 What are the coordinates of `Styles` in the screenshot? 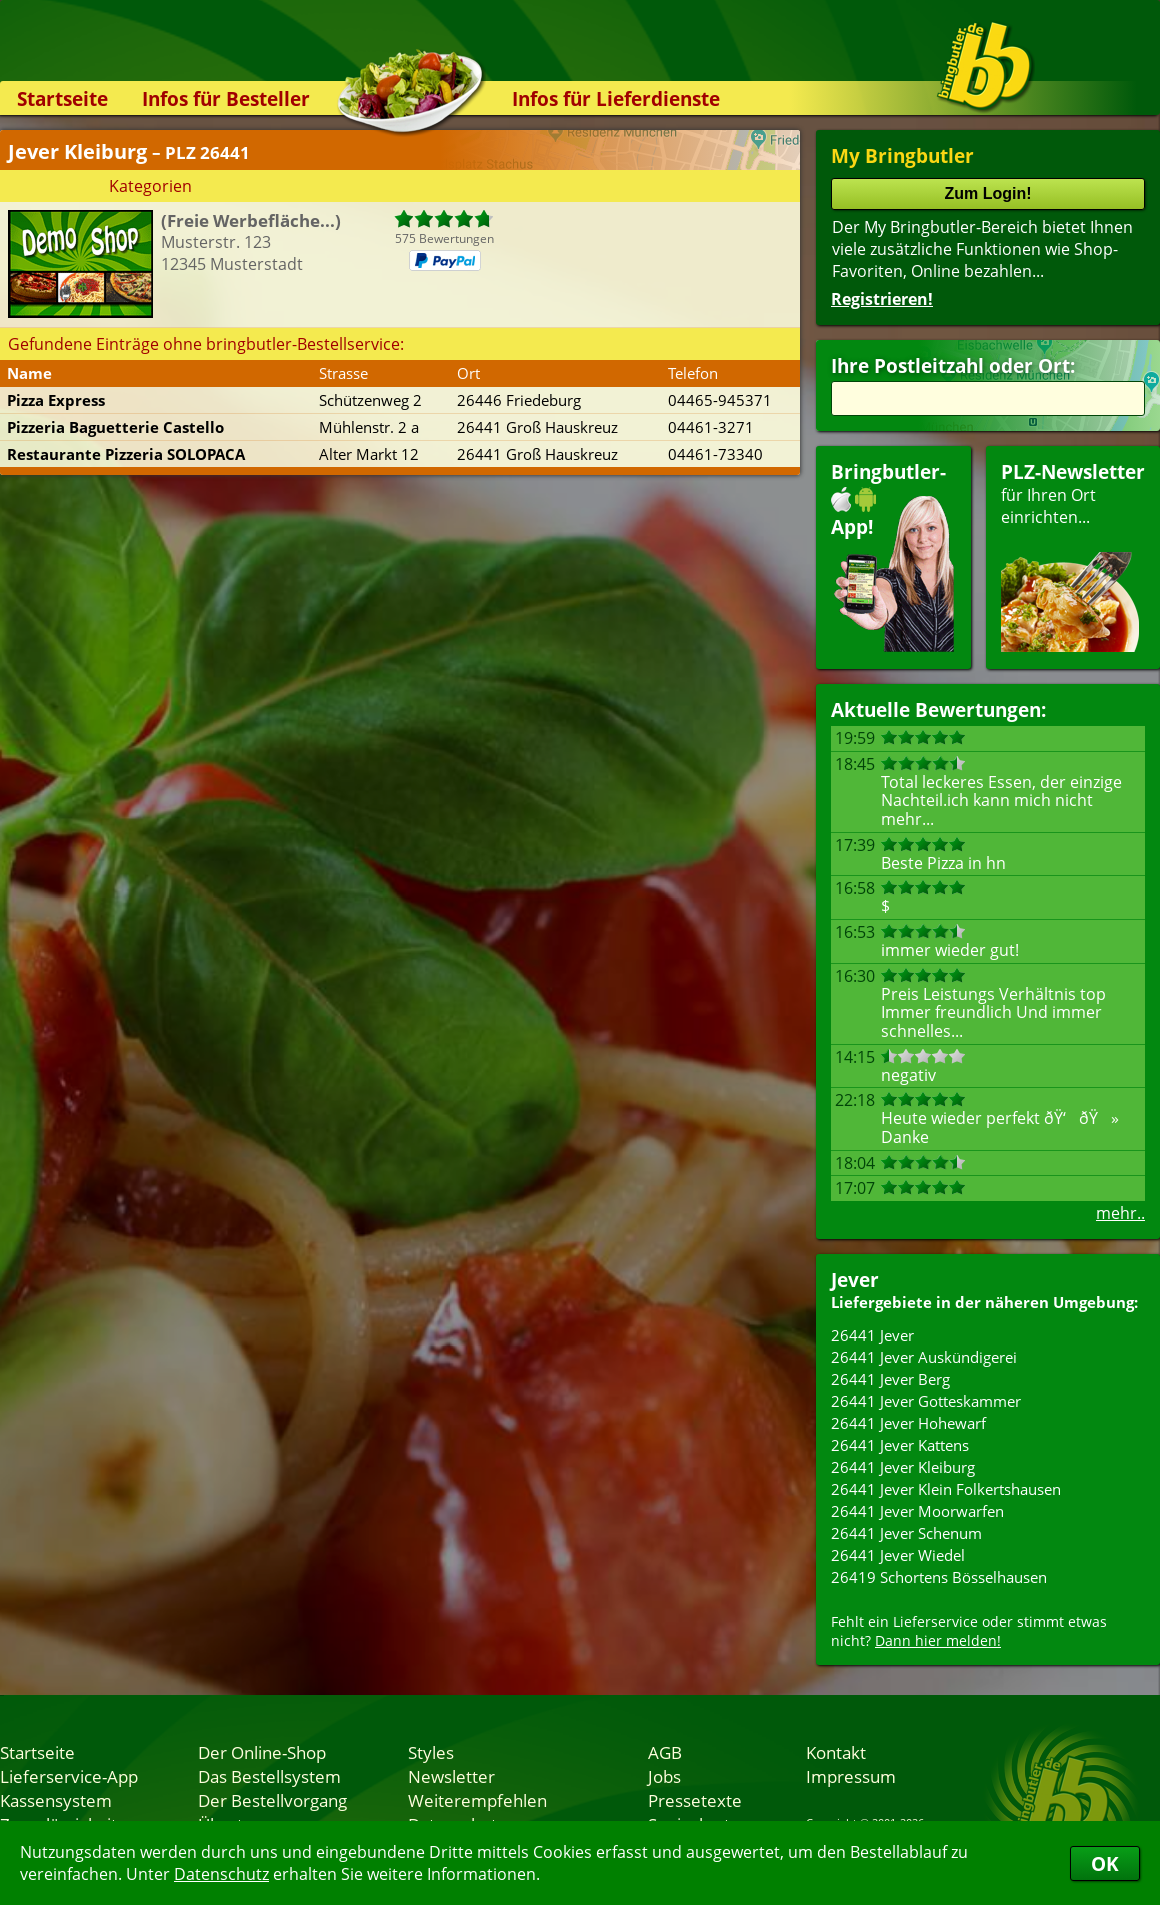 It's located at (431, 1752).